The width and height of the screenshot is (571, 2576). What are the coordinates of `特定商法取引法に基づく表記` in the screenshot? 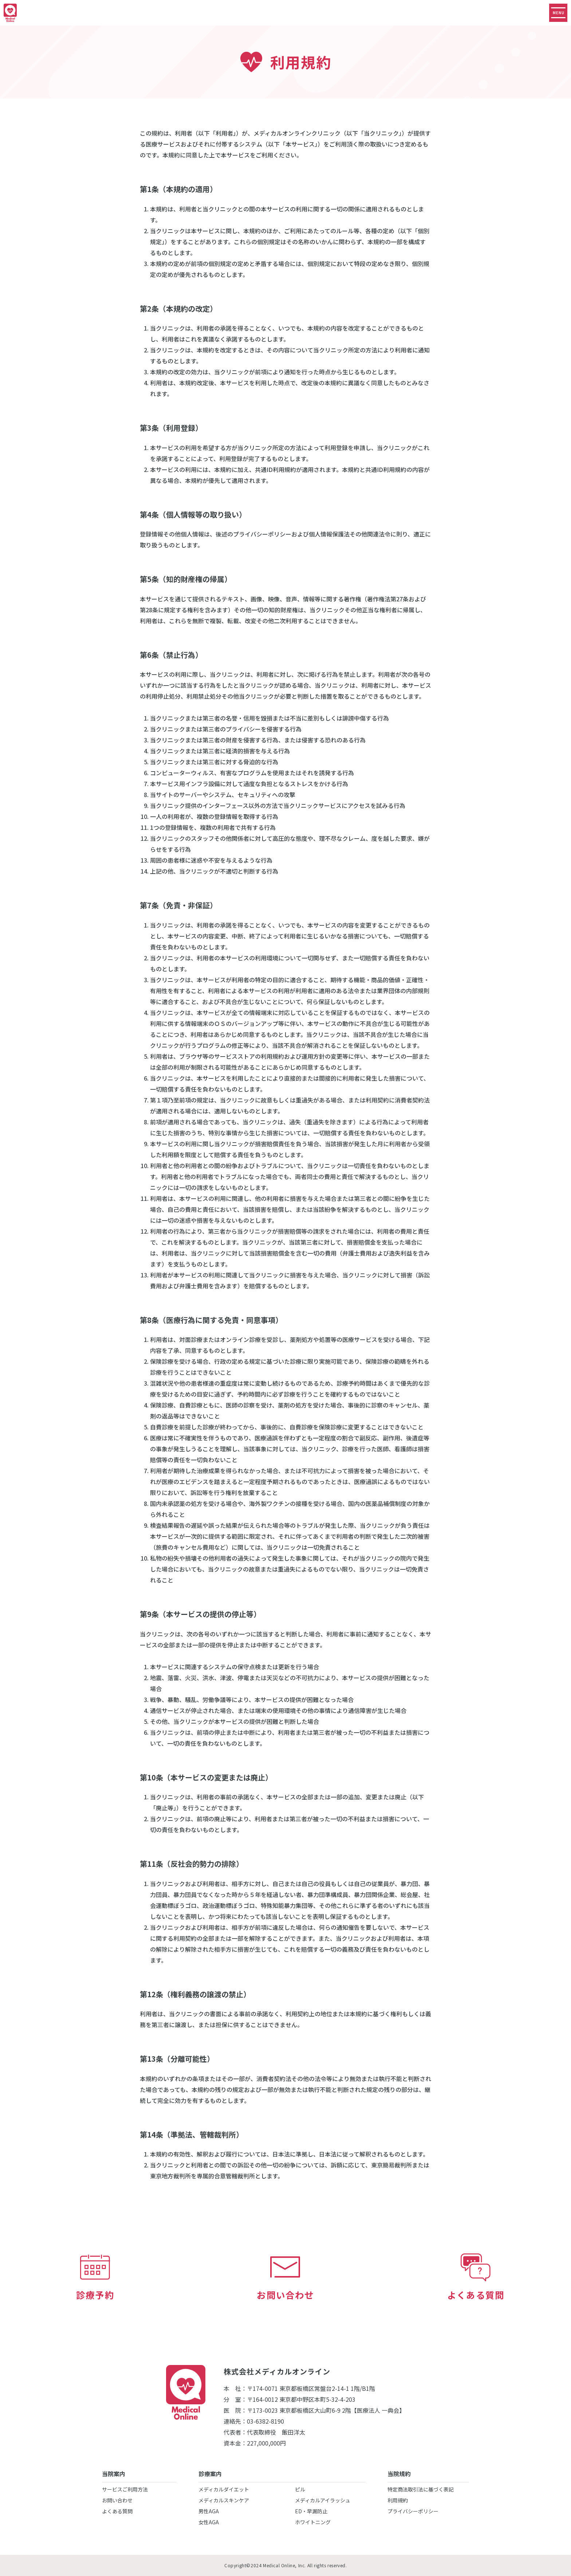 It's located at (420, 2489).